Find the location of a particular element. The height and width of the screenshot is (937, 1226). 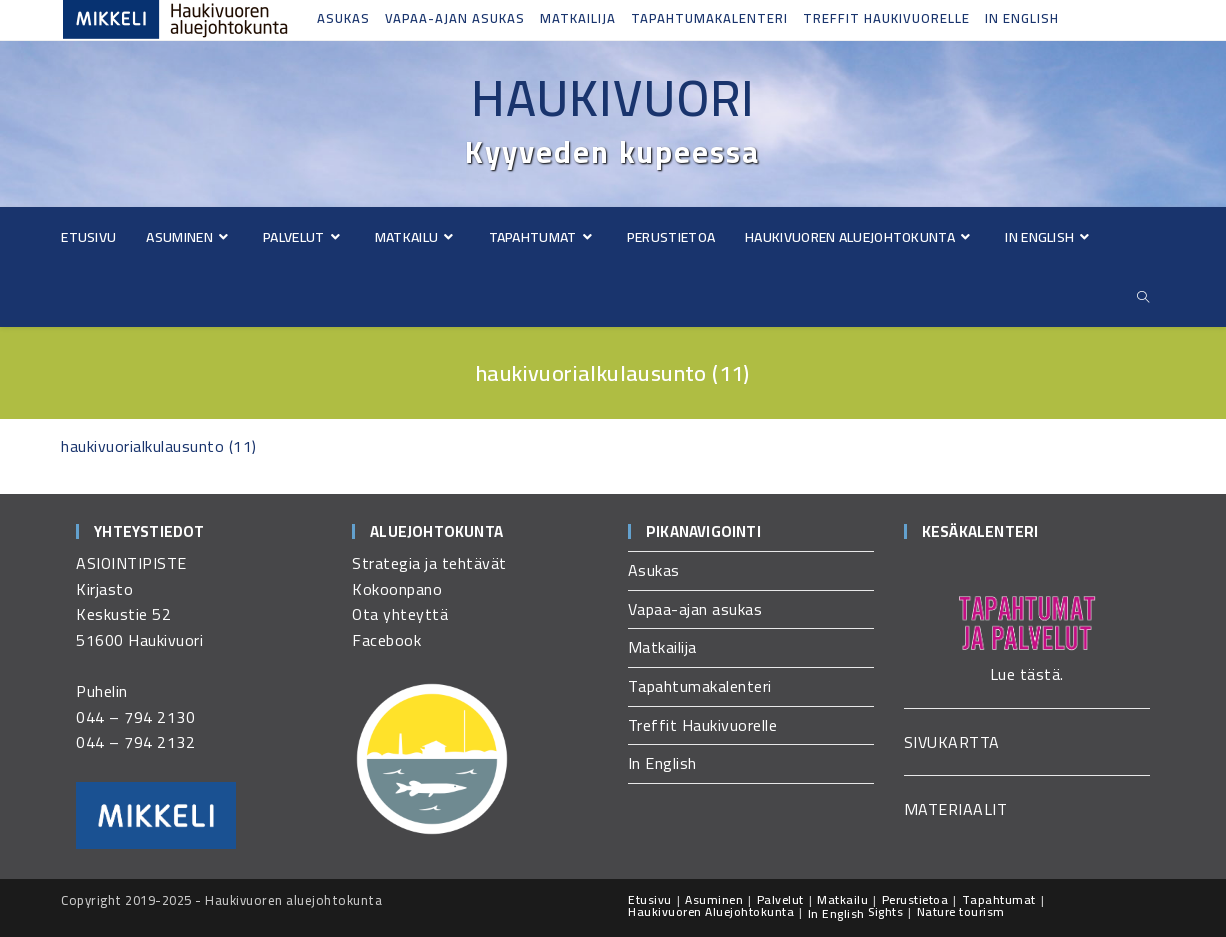

Lue tästä. is located at coordinates (1027, 674).